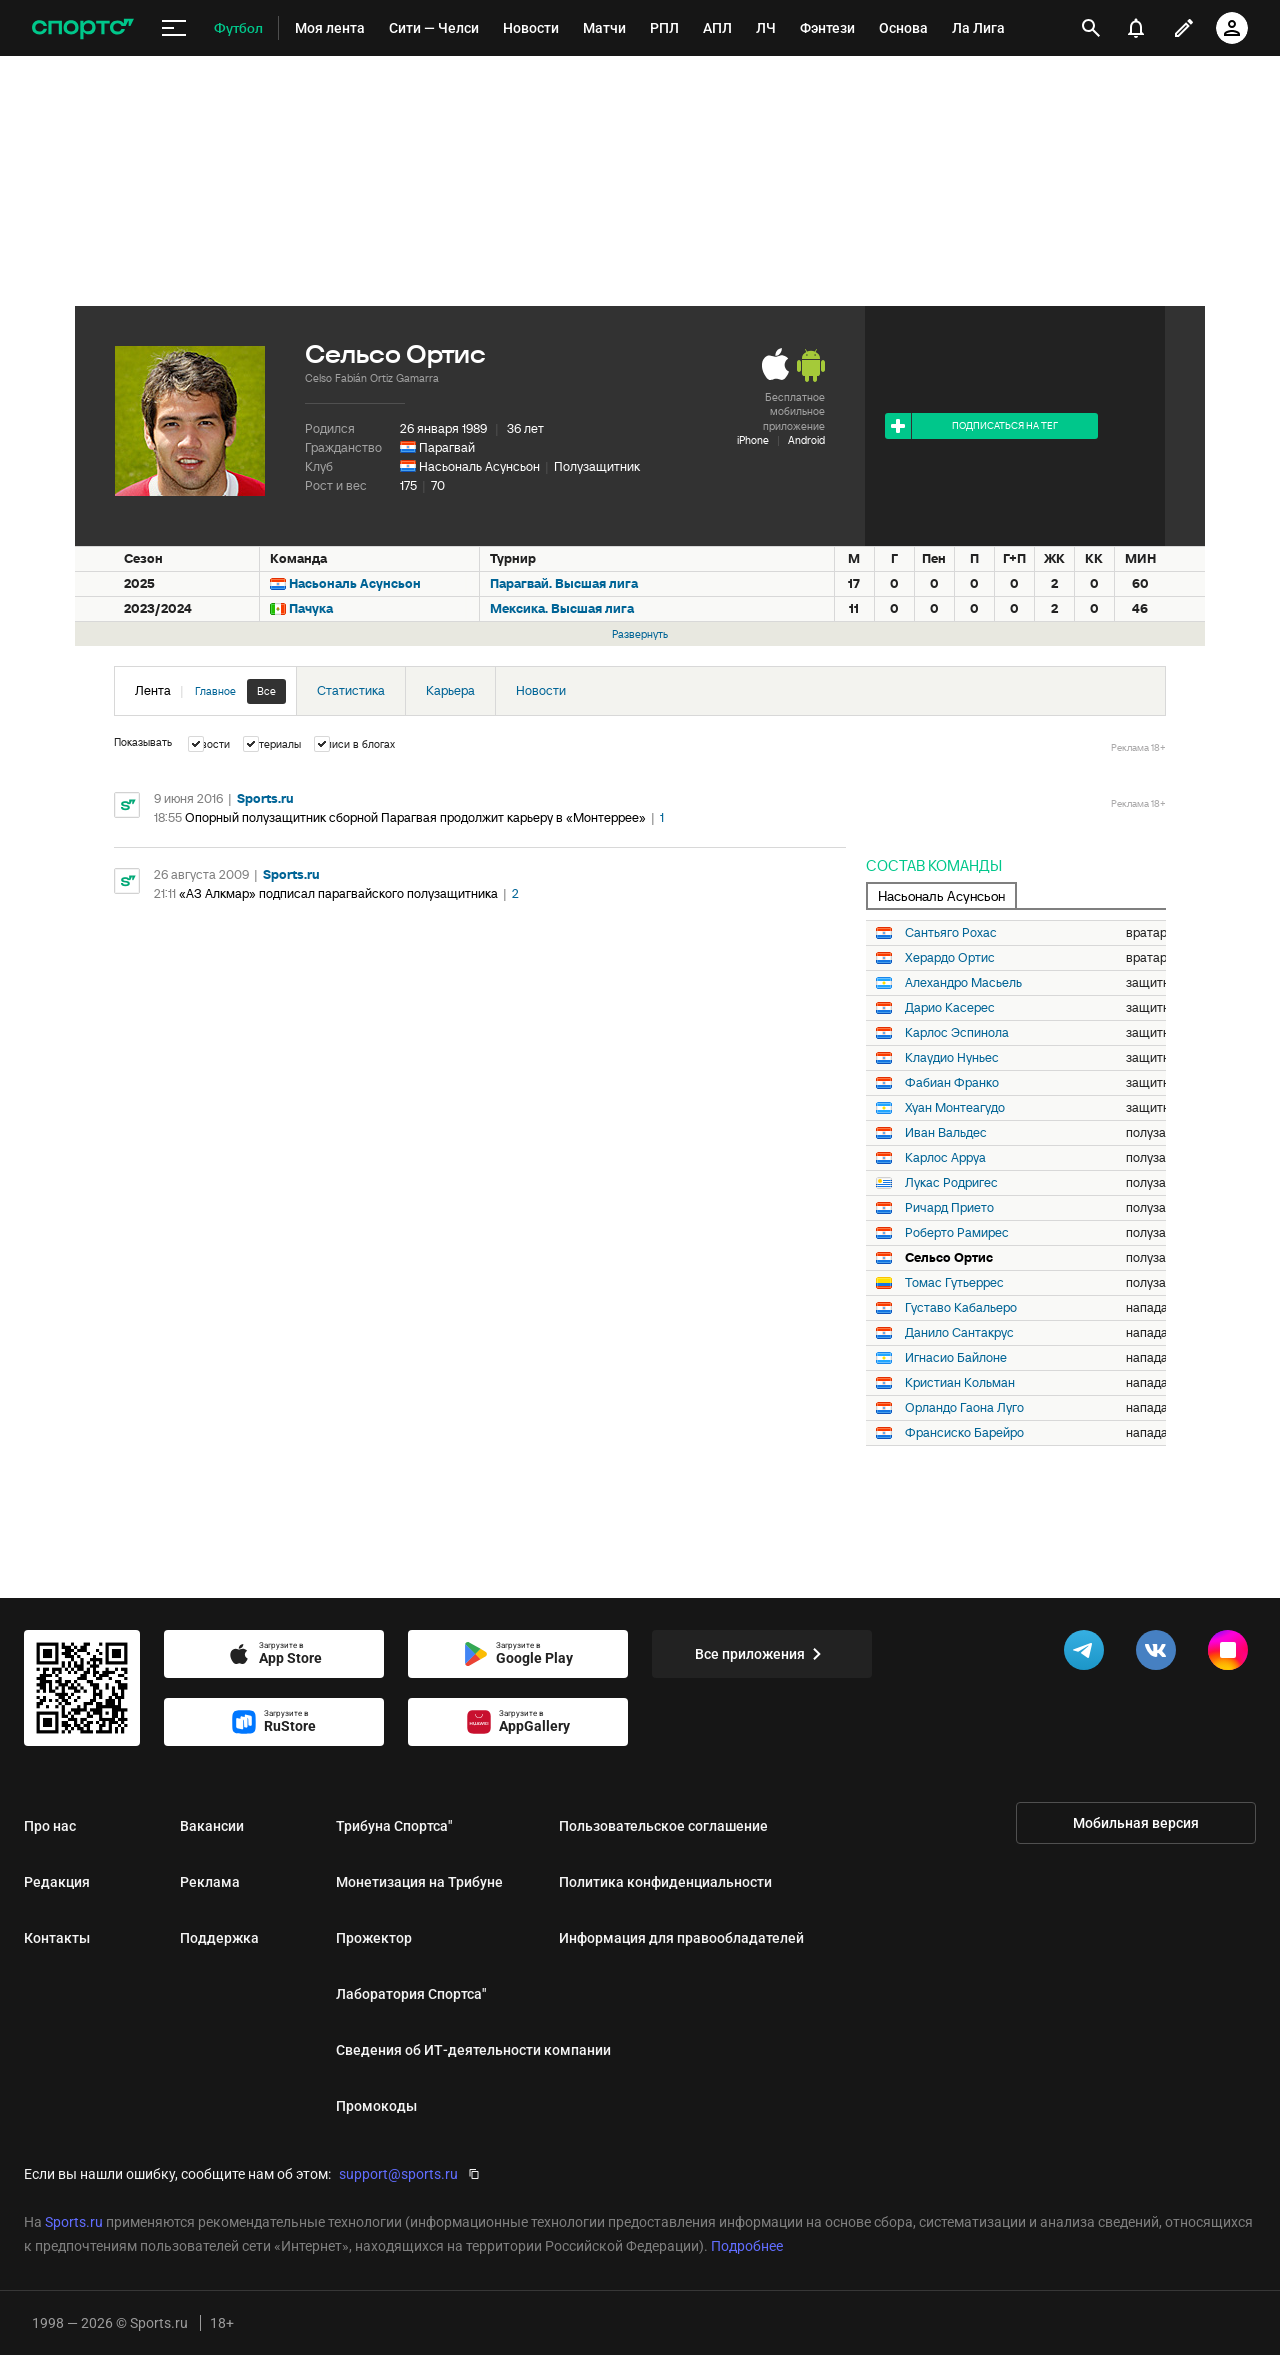  Describe the element at coordinates (265, 798) in the screenshot. I see `Sports.ru` at that location.